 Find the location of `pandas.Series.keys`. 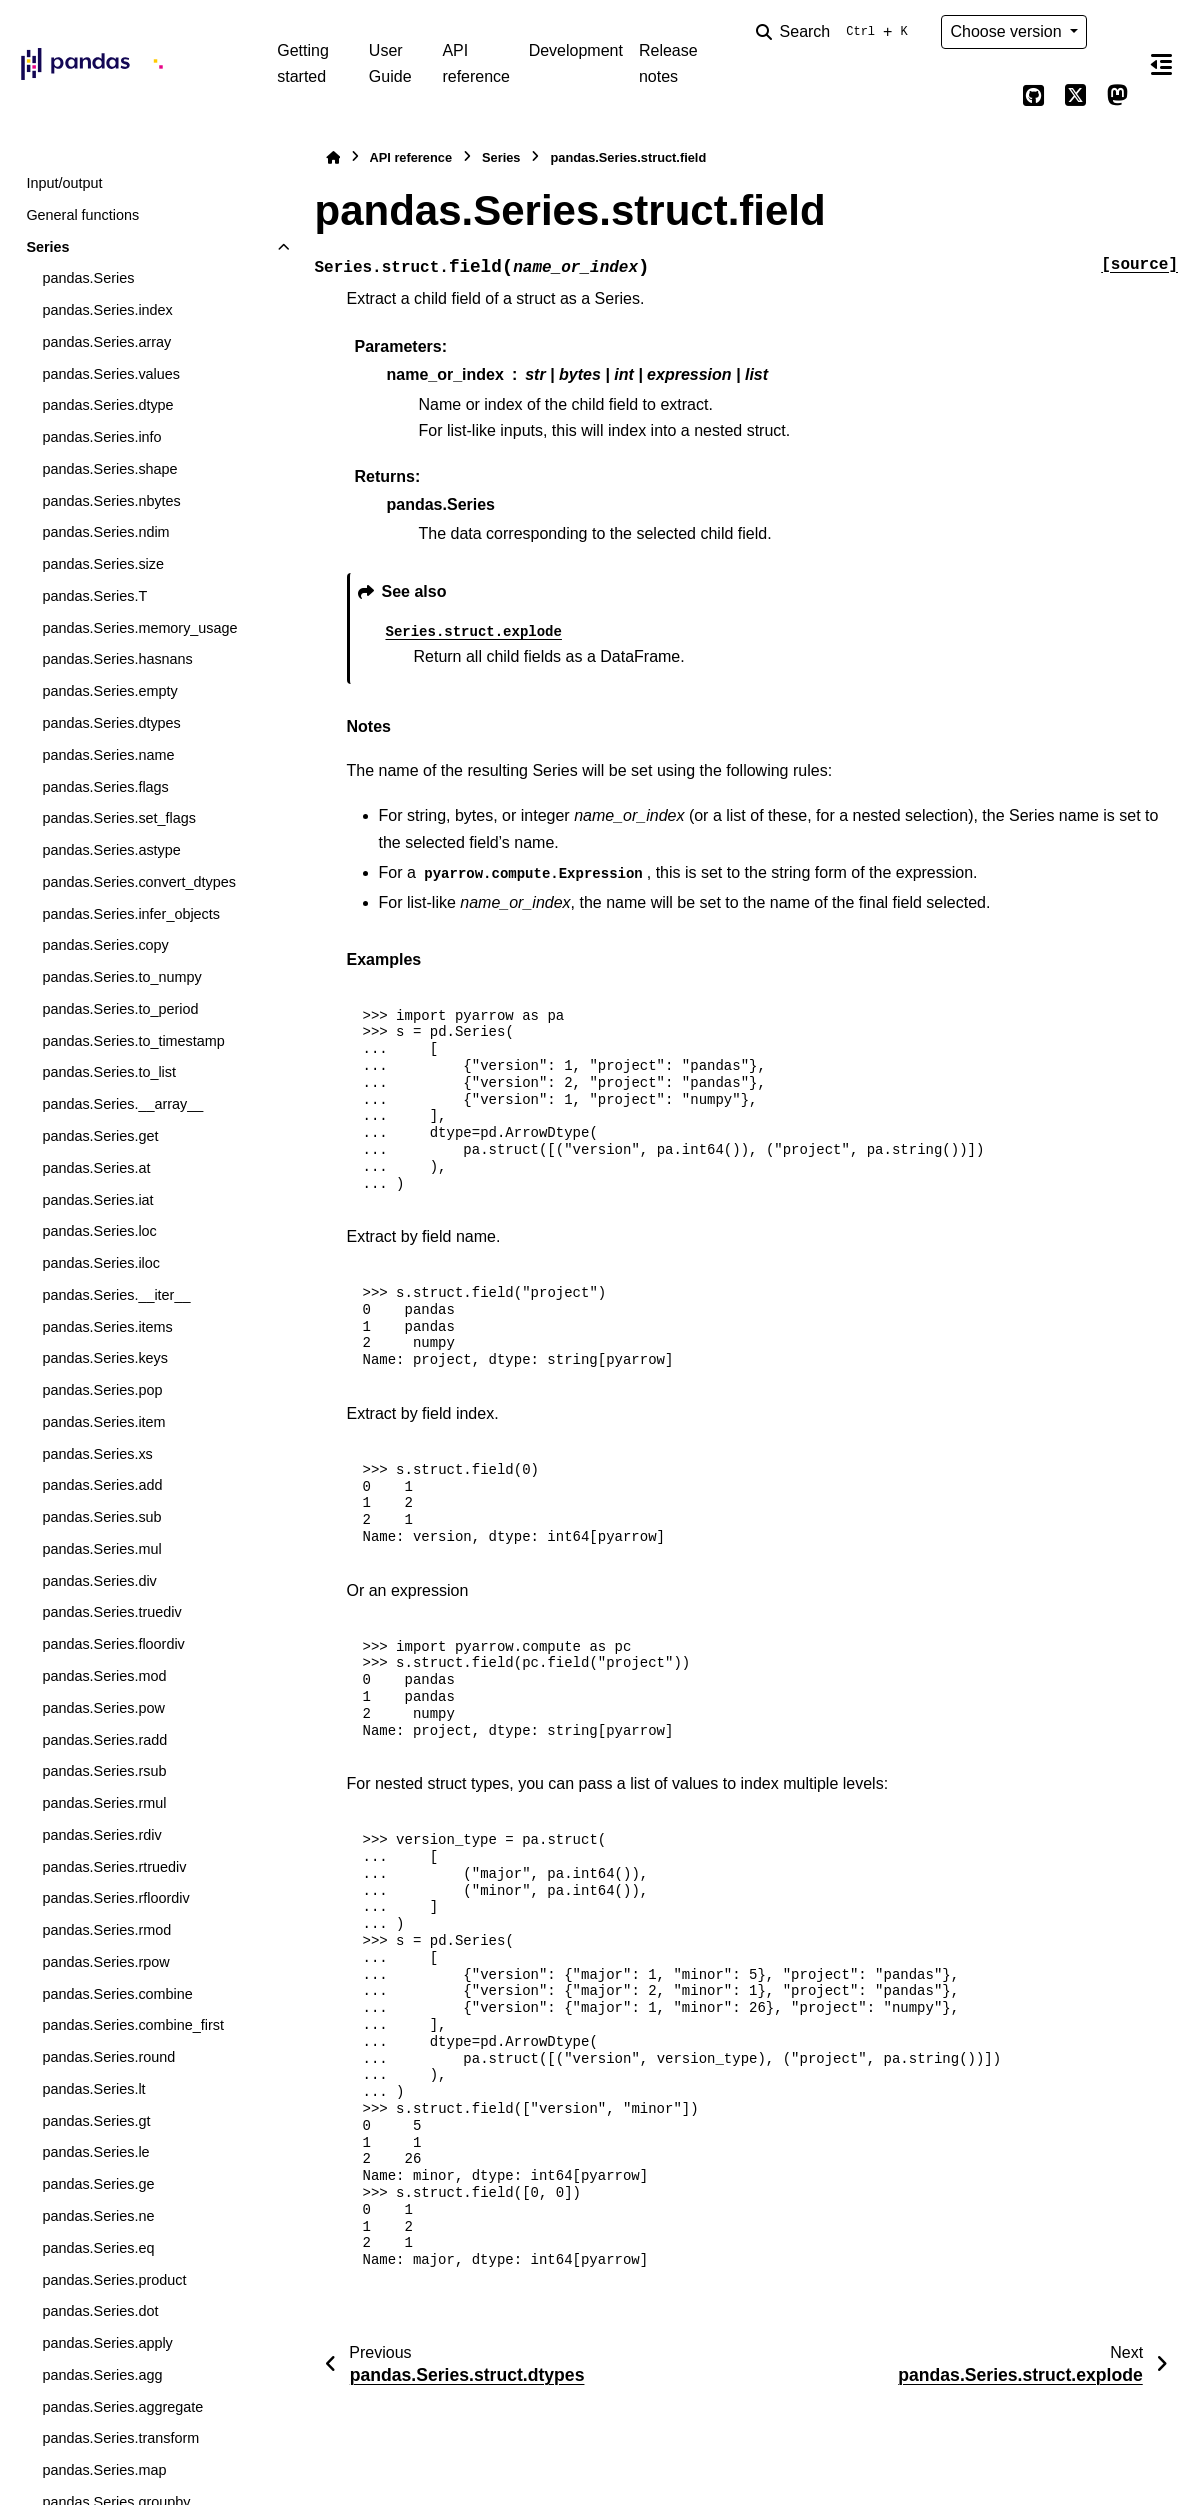

pandas.Series.keys is located at coordinates (105, 1358).